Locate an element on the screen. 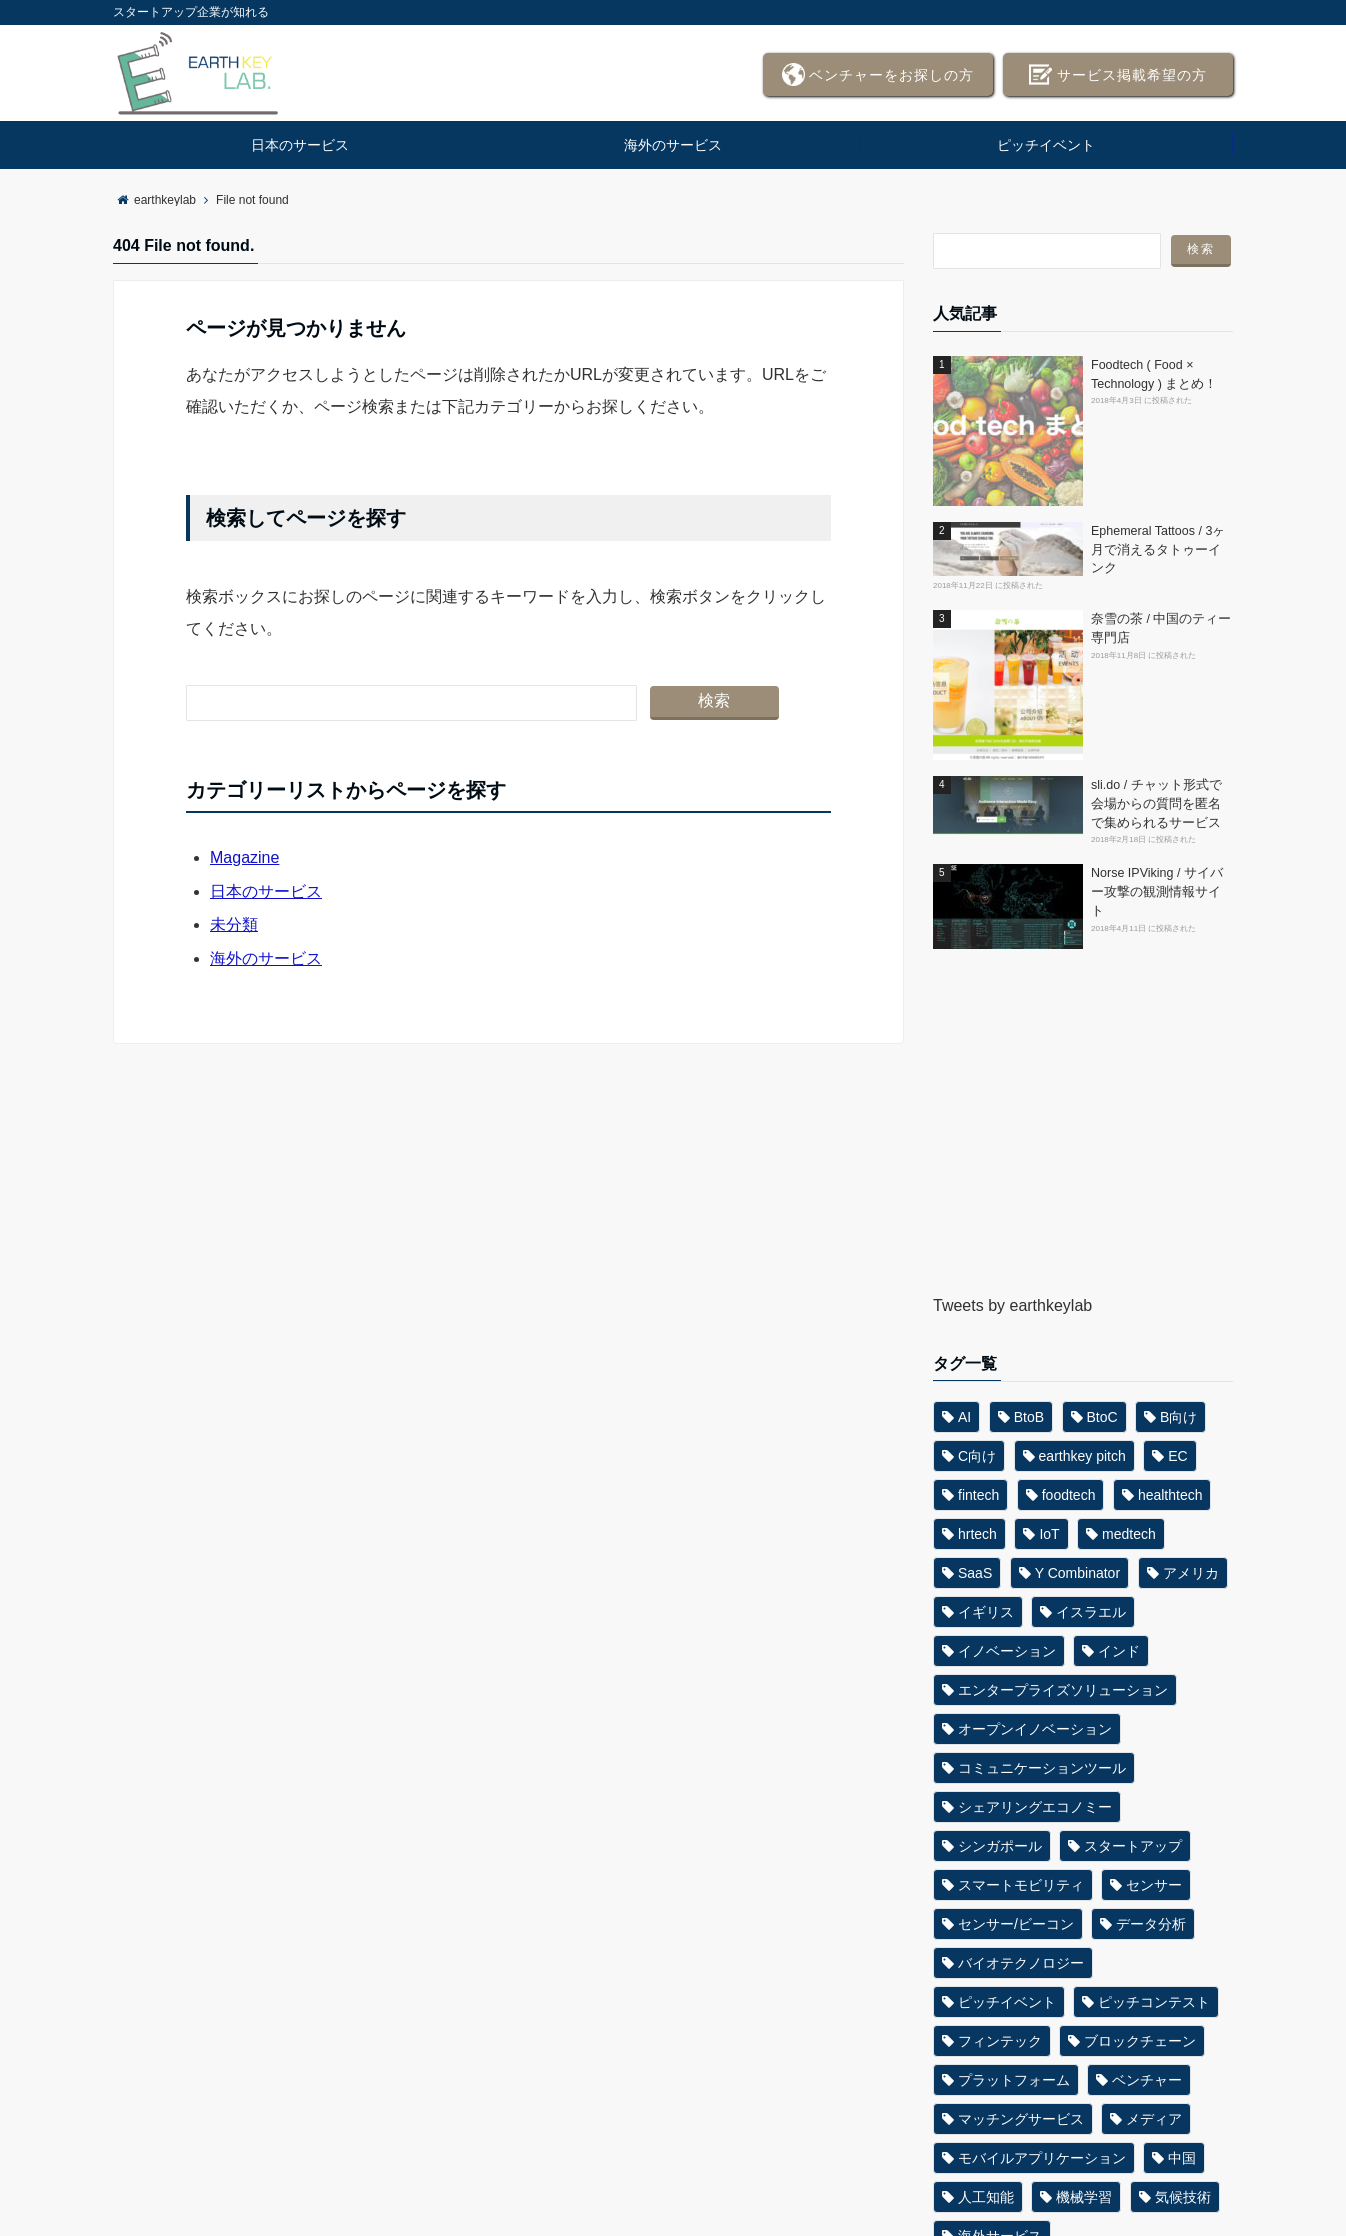  機械学習 [機械学習 (61個の項目)] is located at coordinates (1084, 2197).